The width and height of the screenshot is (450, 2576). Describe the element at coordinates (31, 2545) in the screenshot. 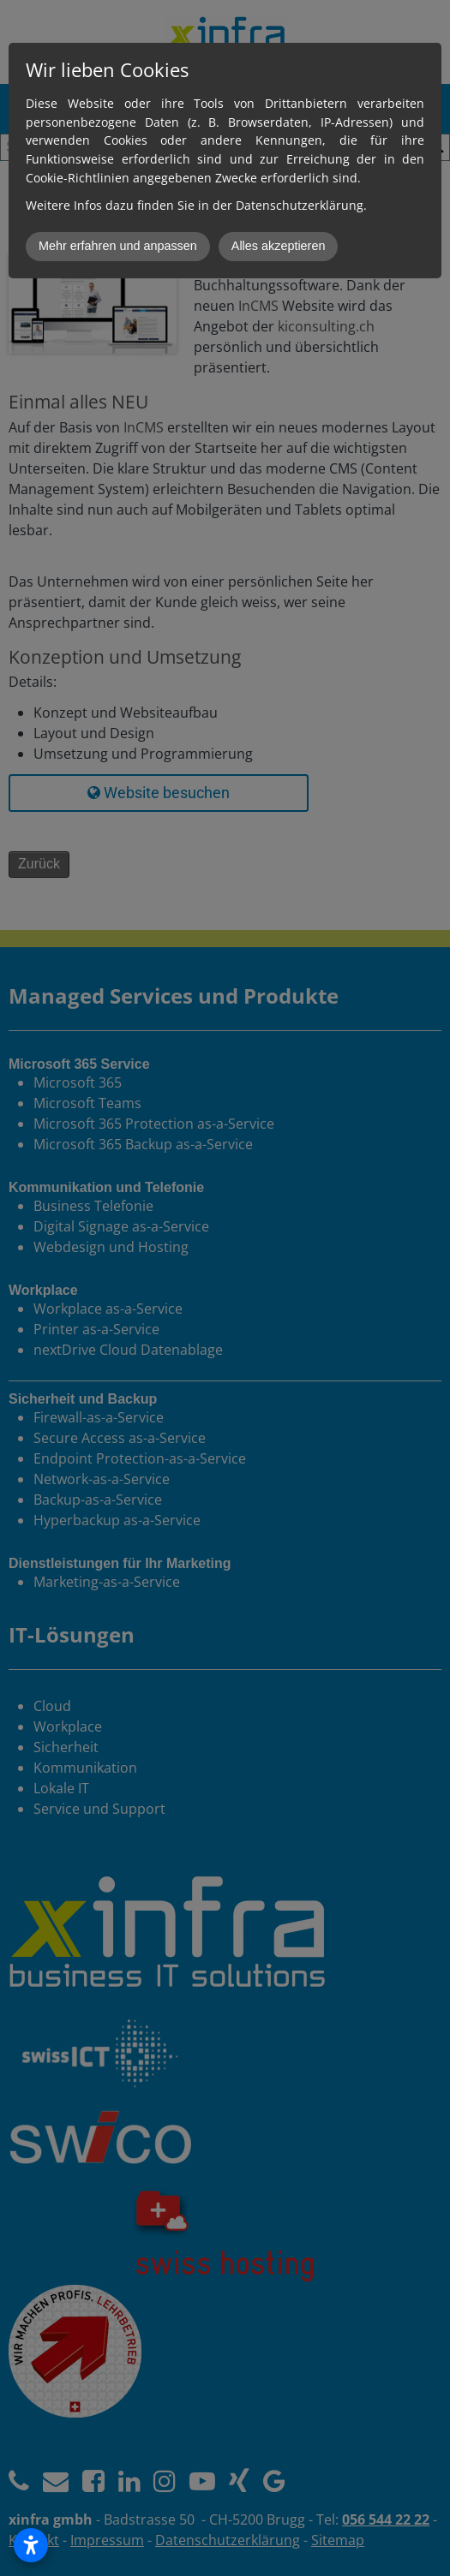

I see `[Open accessibility settings]` at that location.